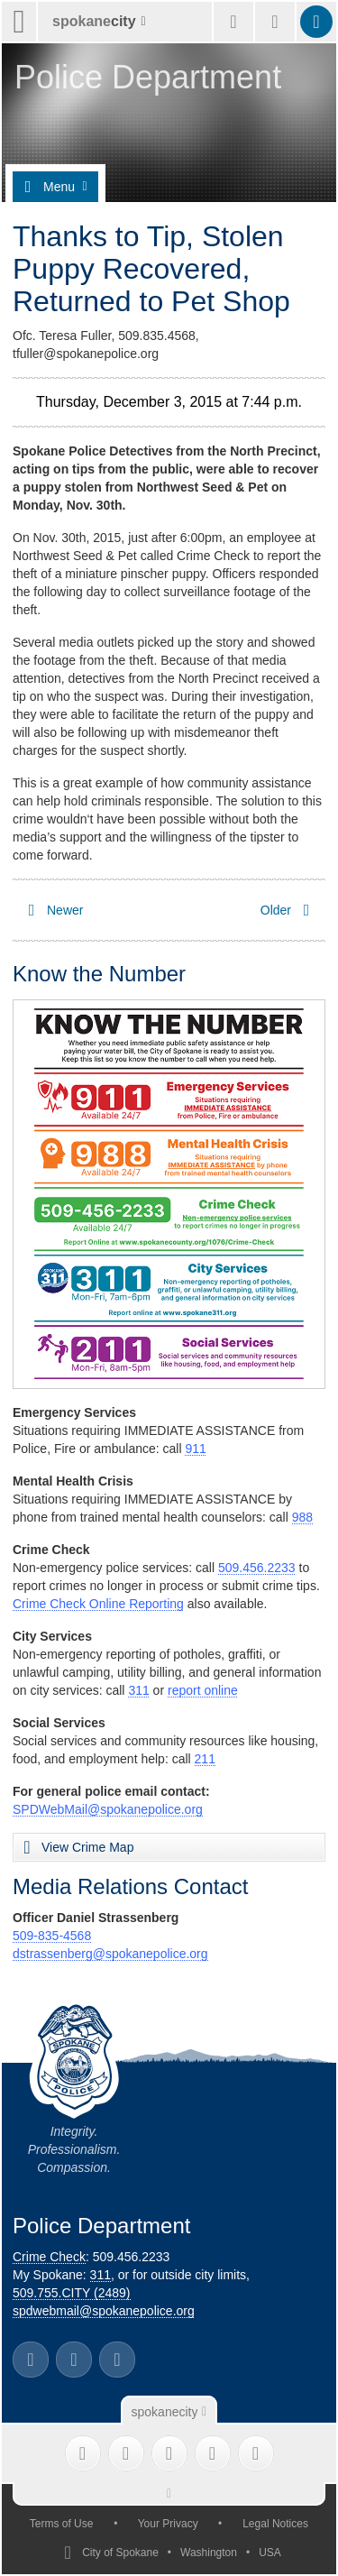  I want to click on 509-835-4568, so click(52, 1935).